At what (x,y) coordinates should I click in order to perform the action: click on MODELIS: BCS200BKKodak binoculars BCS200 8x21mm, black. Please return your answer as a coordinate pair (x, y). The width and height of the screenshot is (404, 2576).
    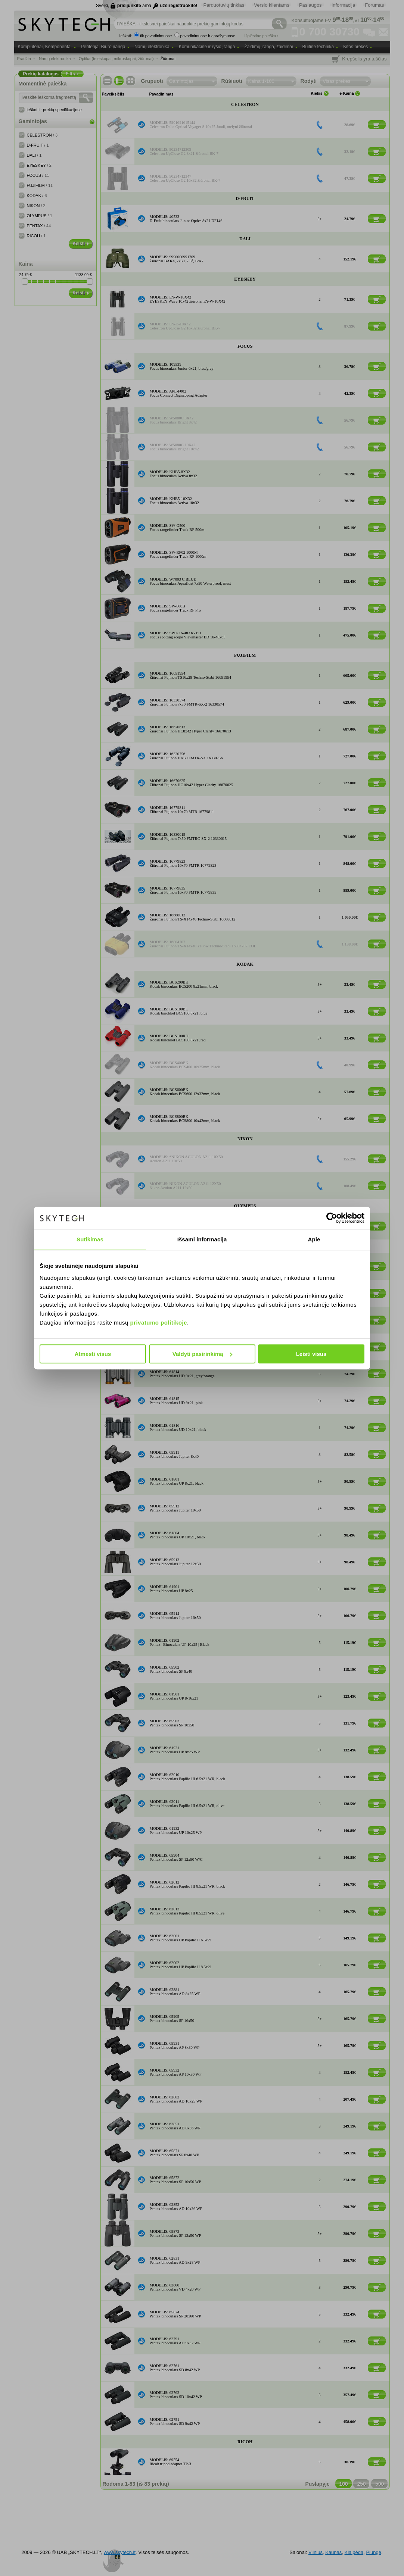
    Looking at the image, I should click on (184, 984).